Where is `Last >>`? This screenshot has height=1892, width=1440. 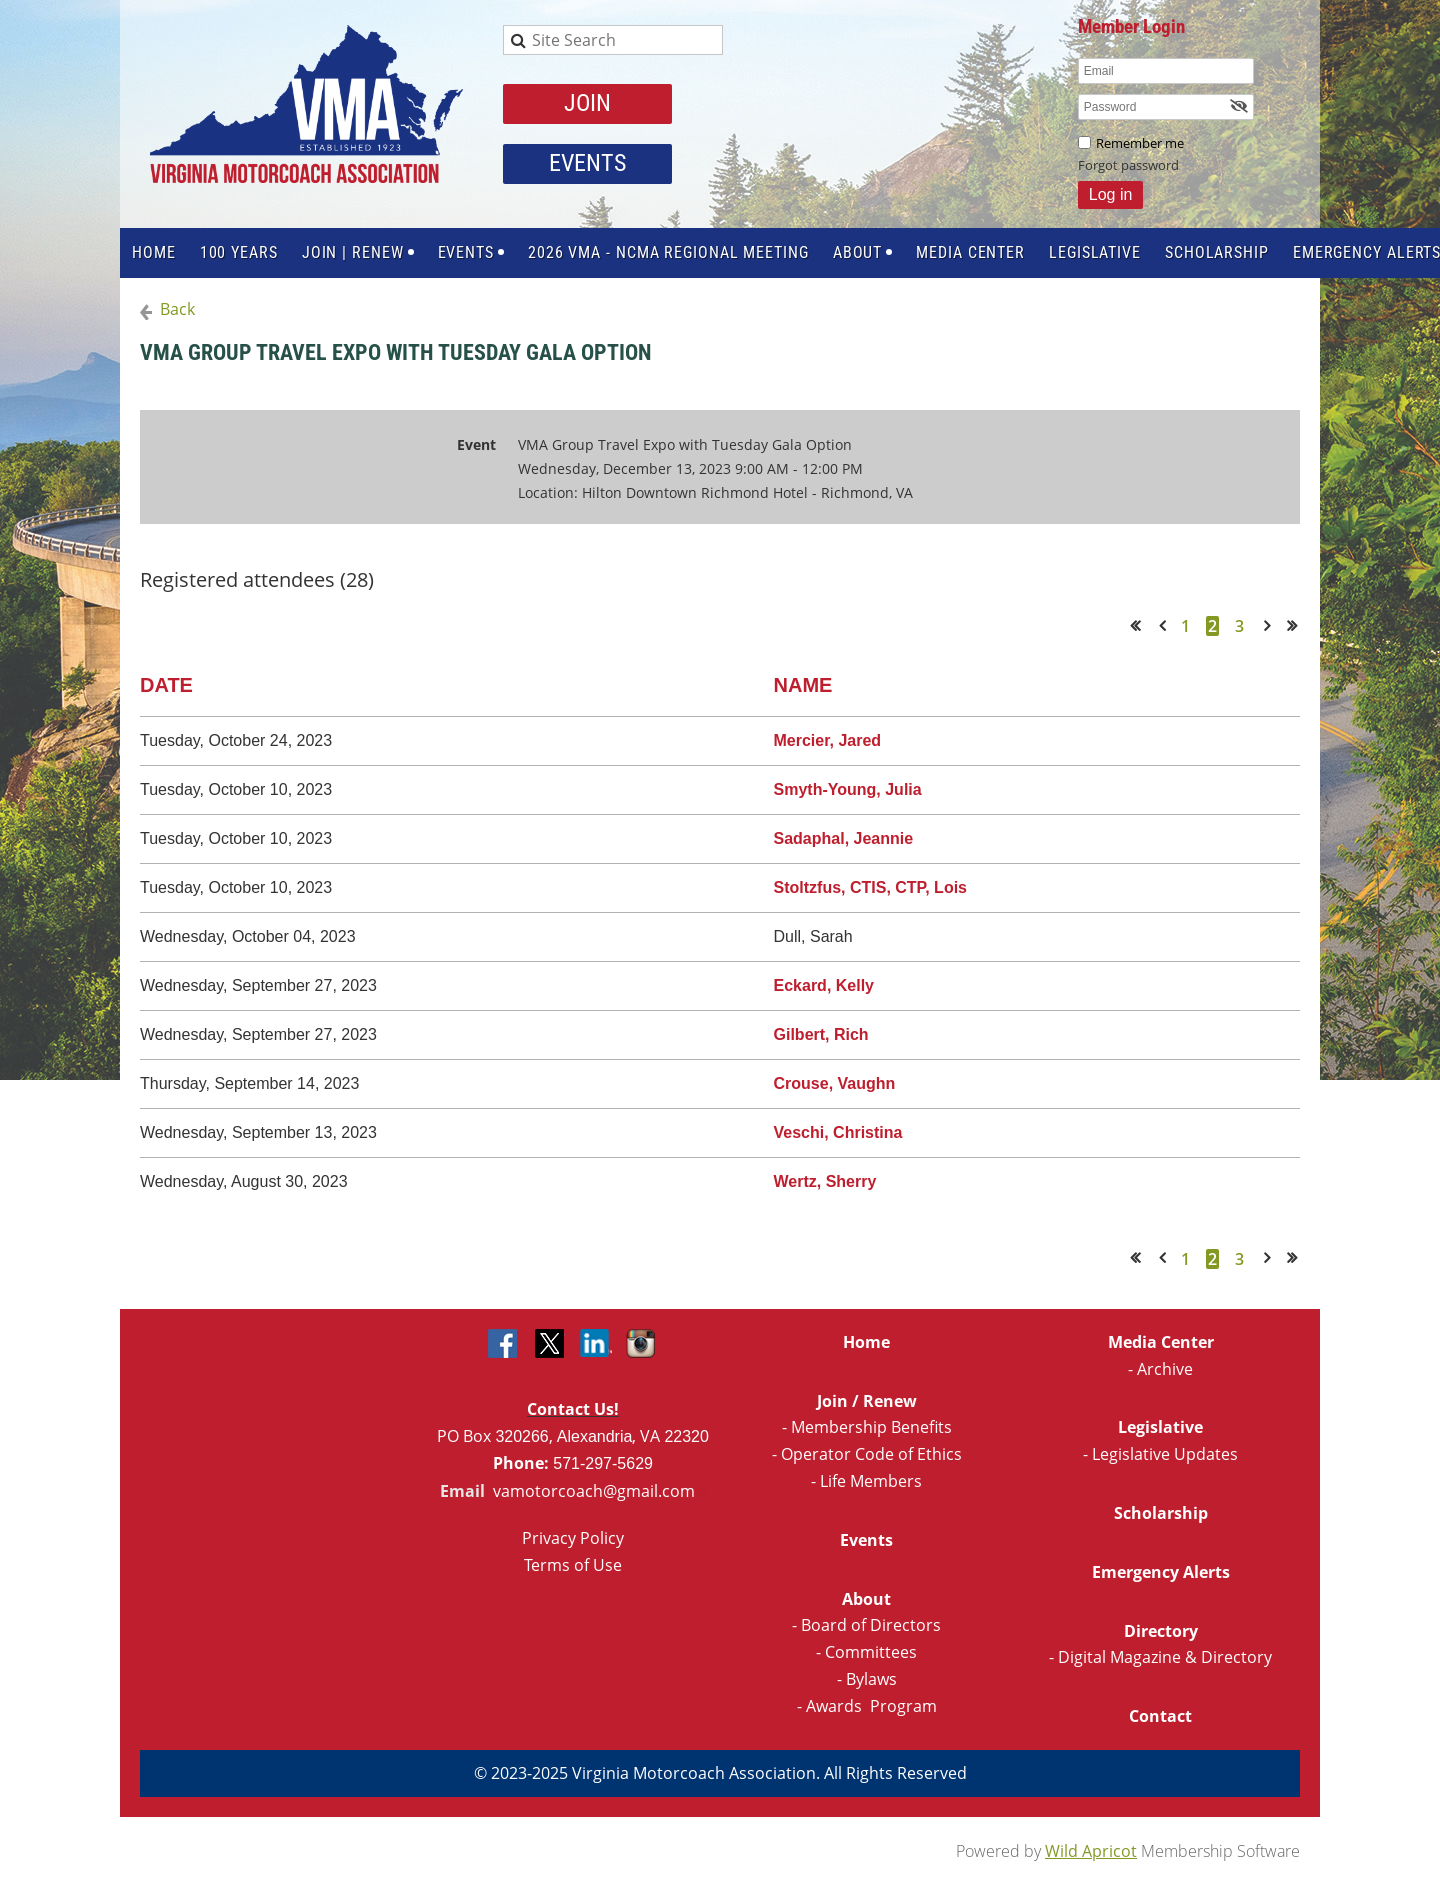 Last >> is located at coordinates (1298, 625).